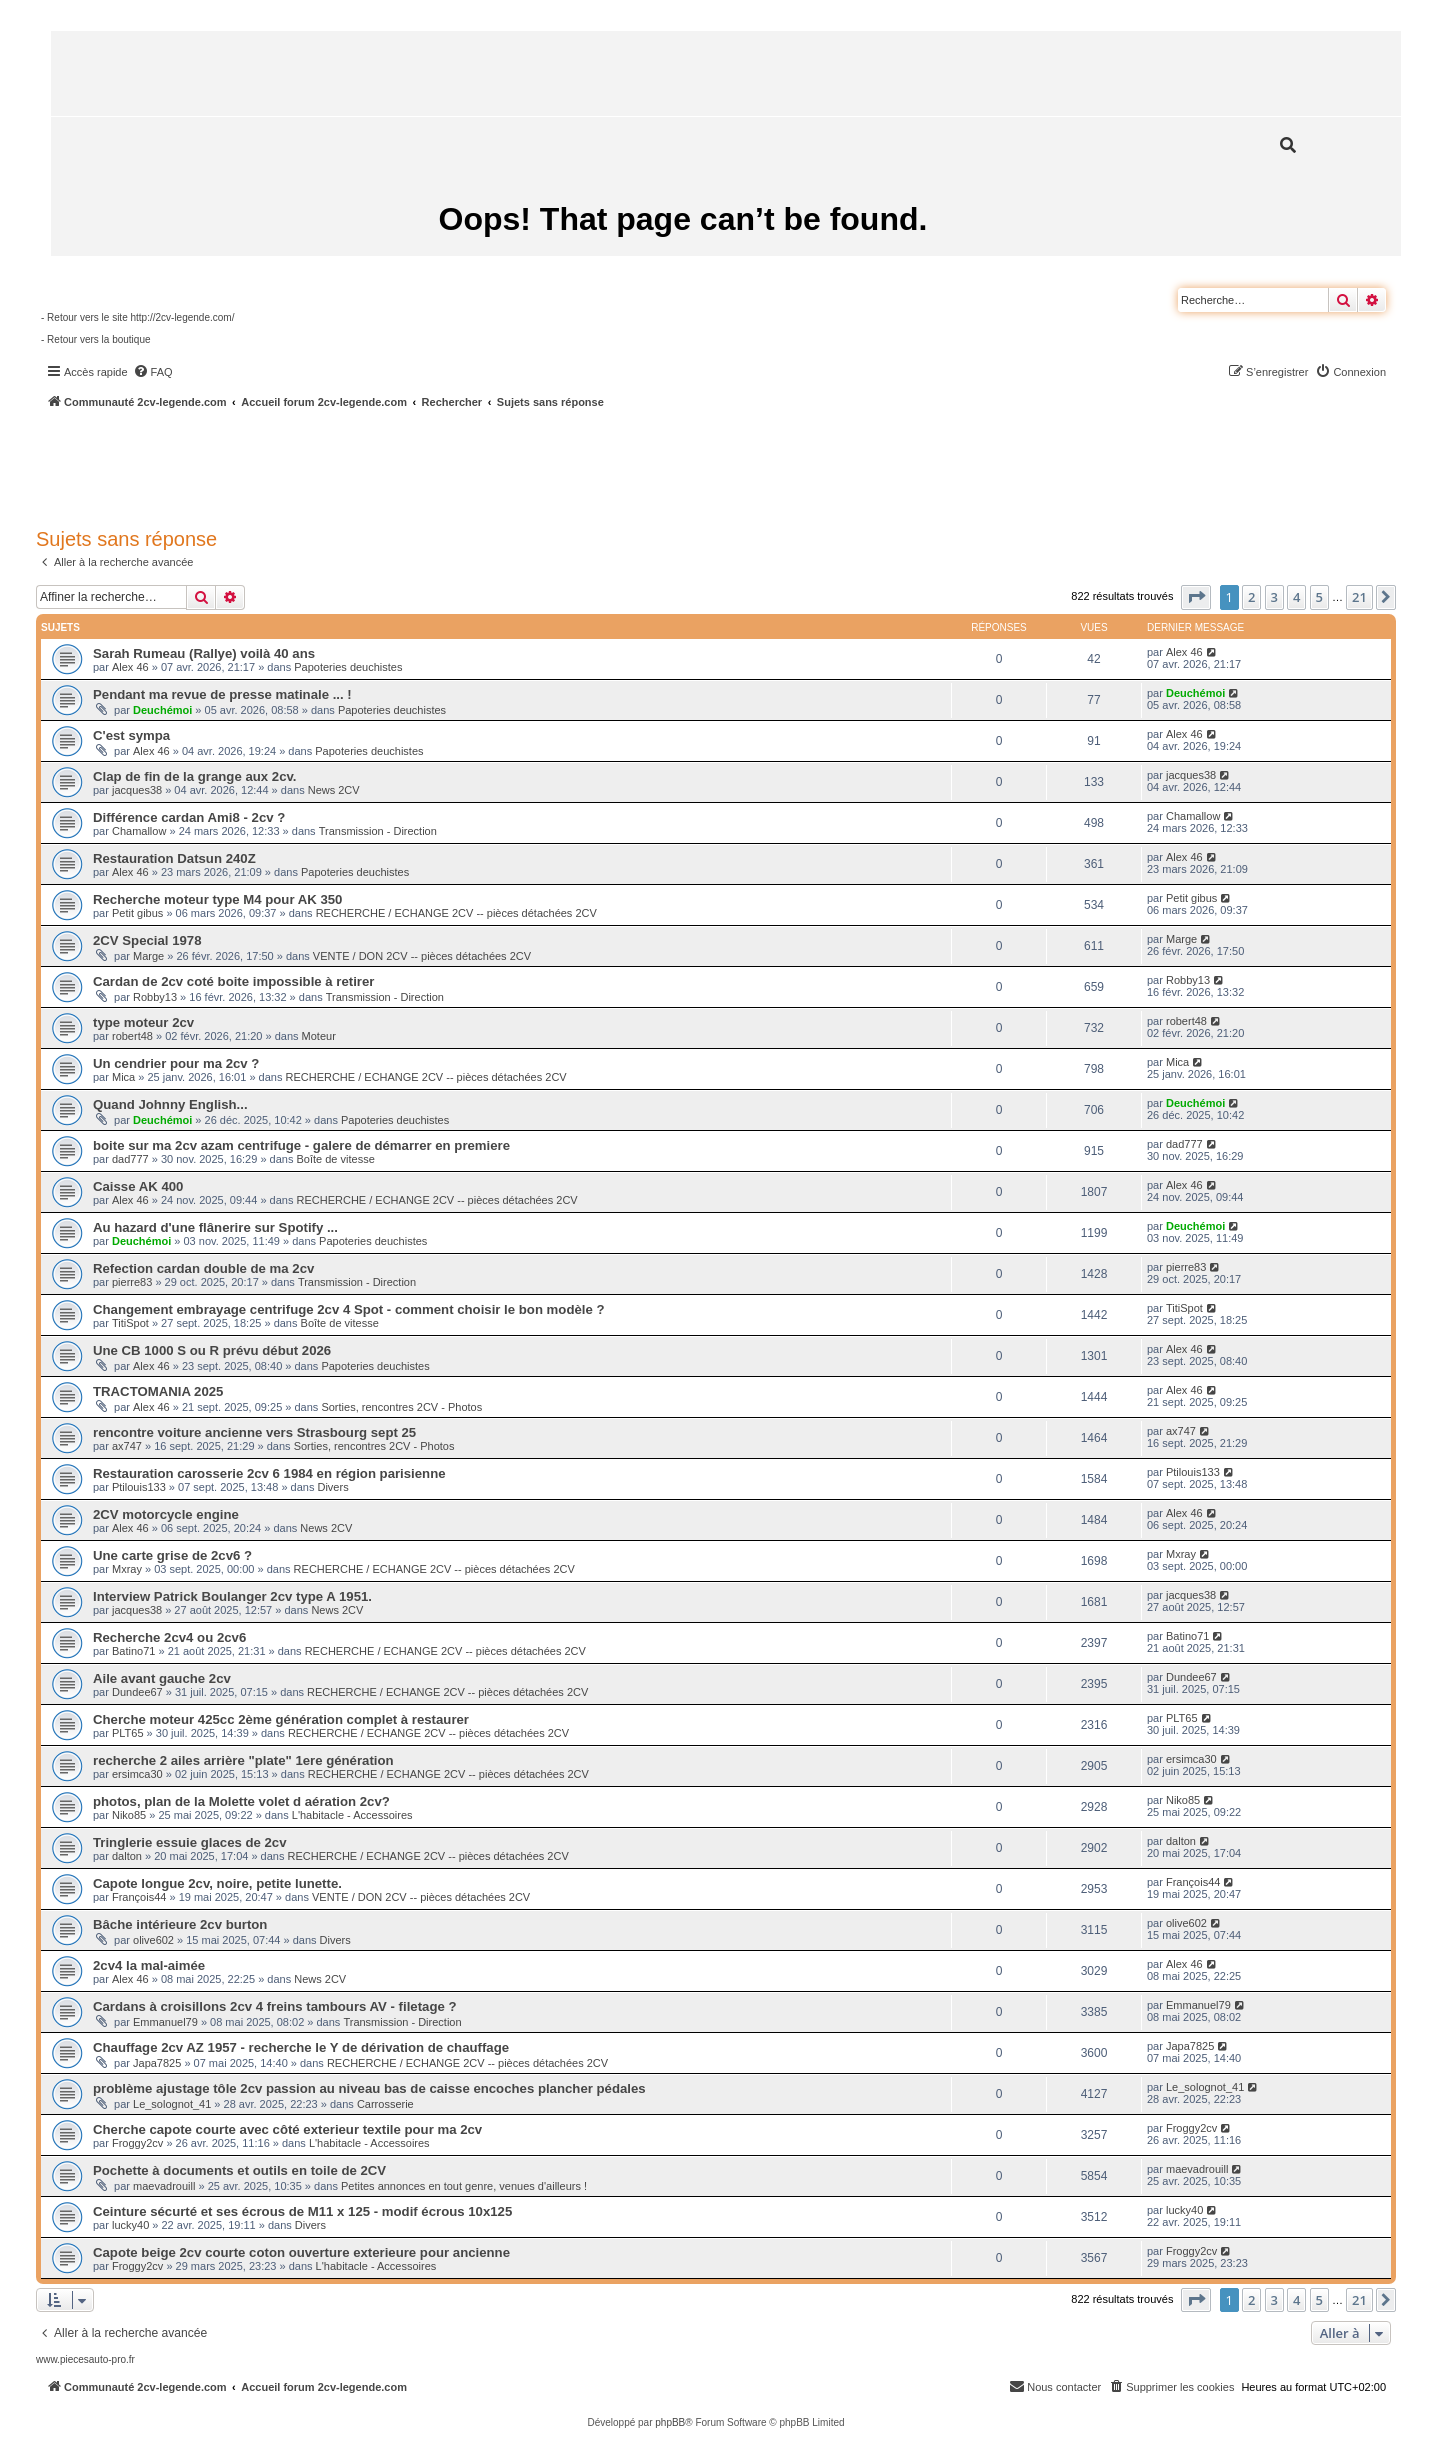 The height and width of the screenshot is (2464, 1440). I want to click on News 2CV, so click(334, 790).